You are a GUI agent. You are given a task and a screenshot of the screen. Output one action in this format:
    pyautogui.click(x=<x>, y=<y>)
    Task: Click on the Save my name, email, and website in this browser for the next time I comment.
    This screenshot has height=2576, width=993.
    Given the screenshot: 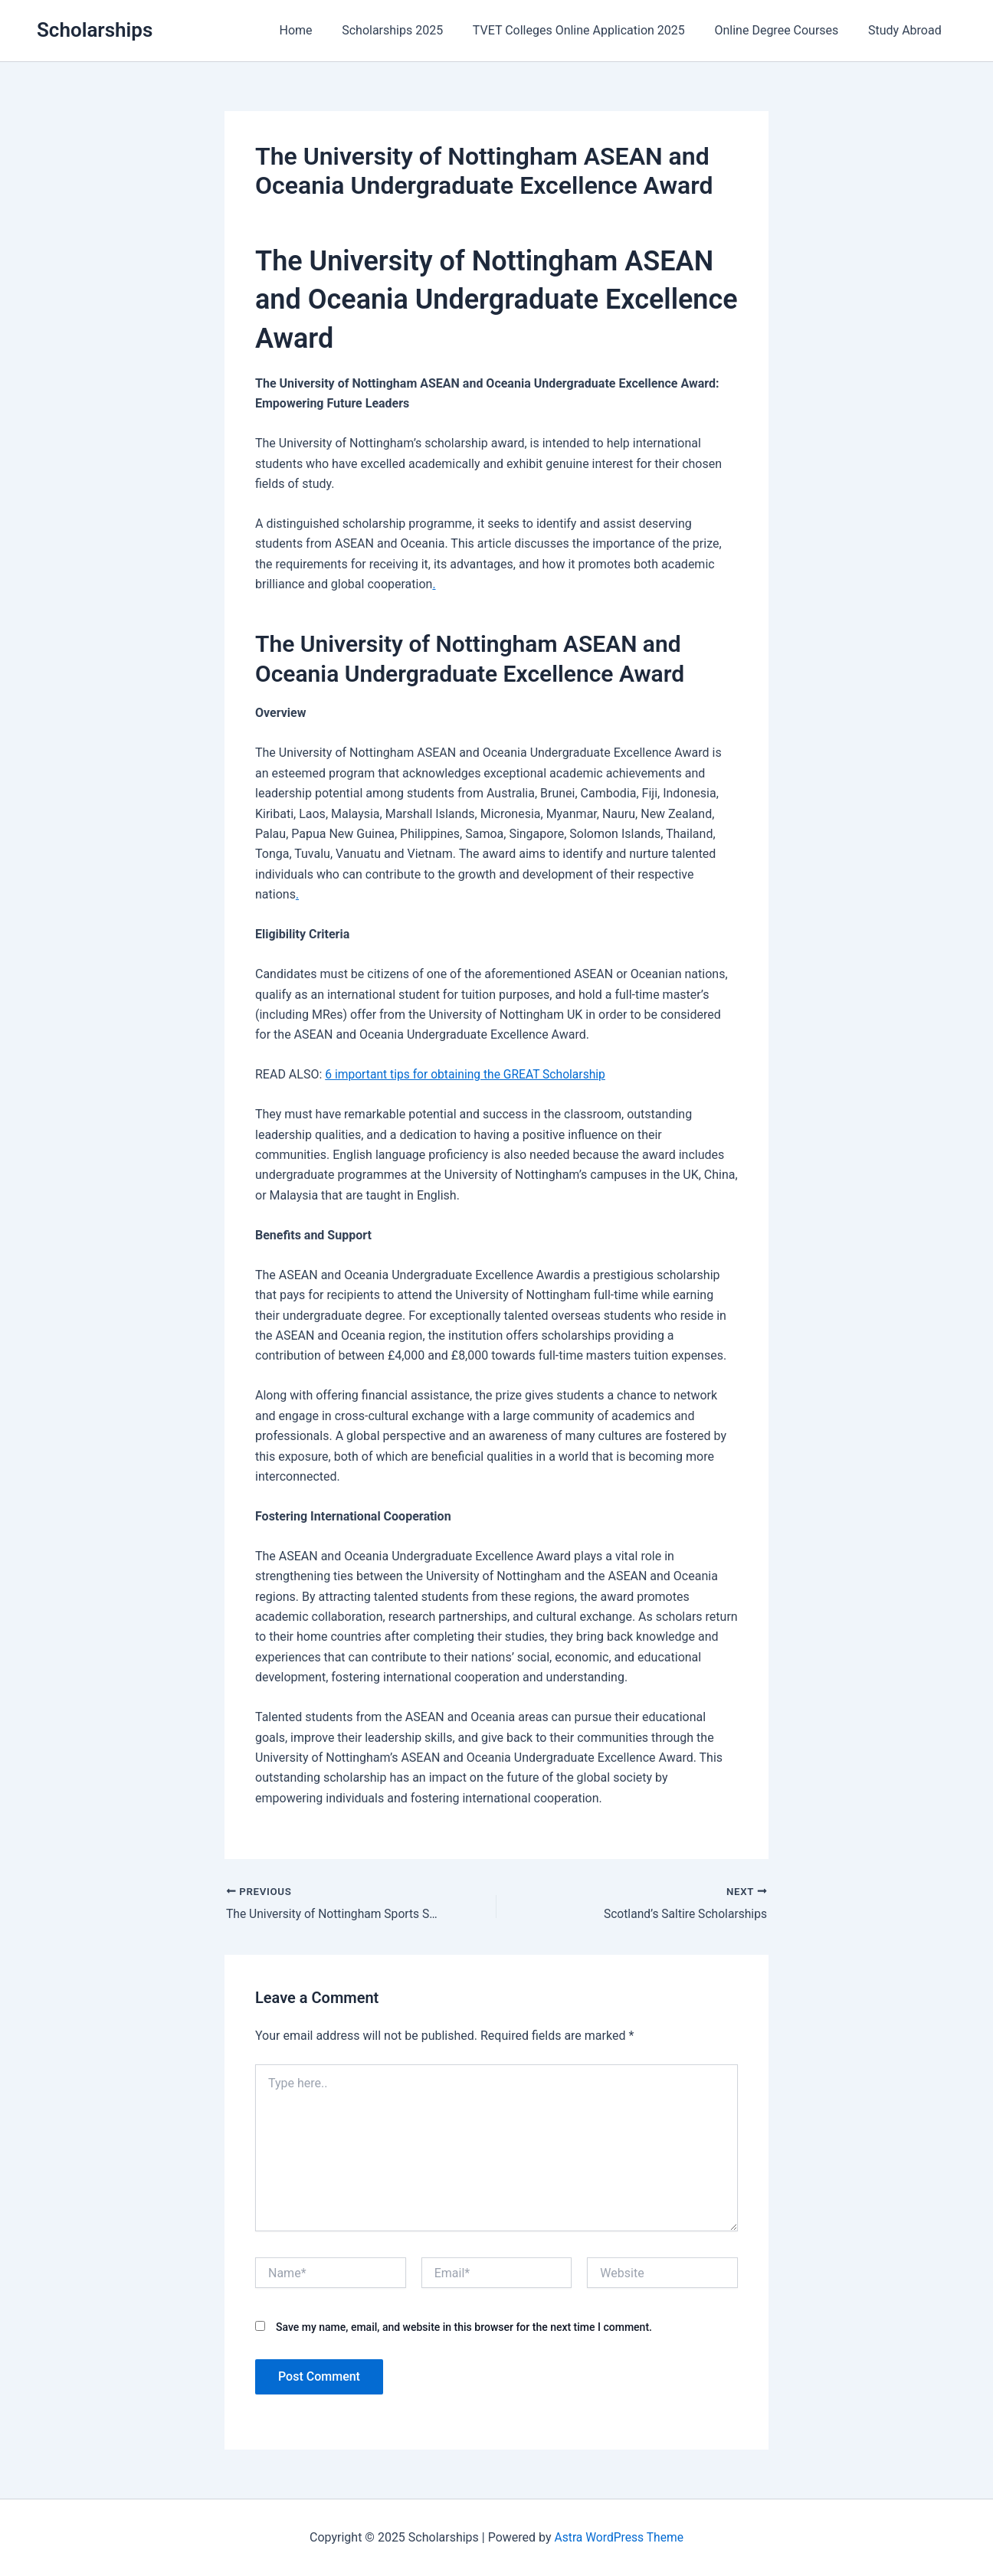 What is the action you would take?
    pyautogui.click(x=464, y=2328)
    